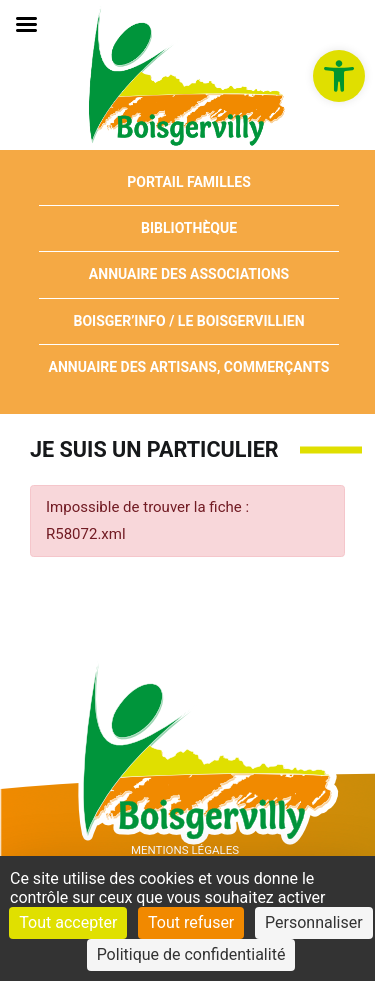 This screenshot has height=981, width=375. I want to click on Annuaire des artisans, commerçants [link], so click(189, 367).